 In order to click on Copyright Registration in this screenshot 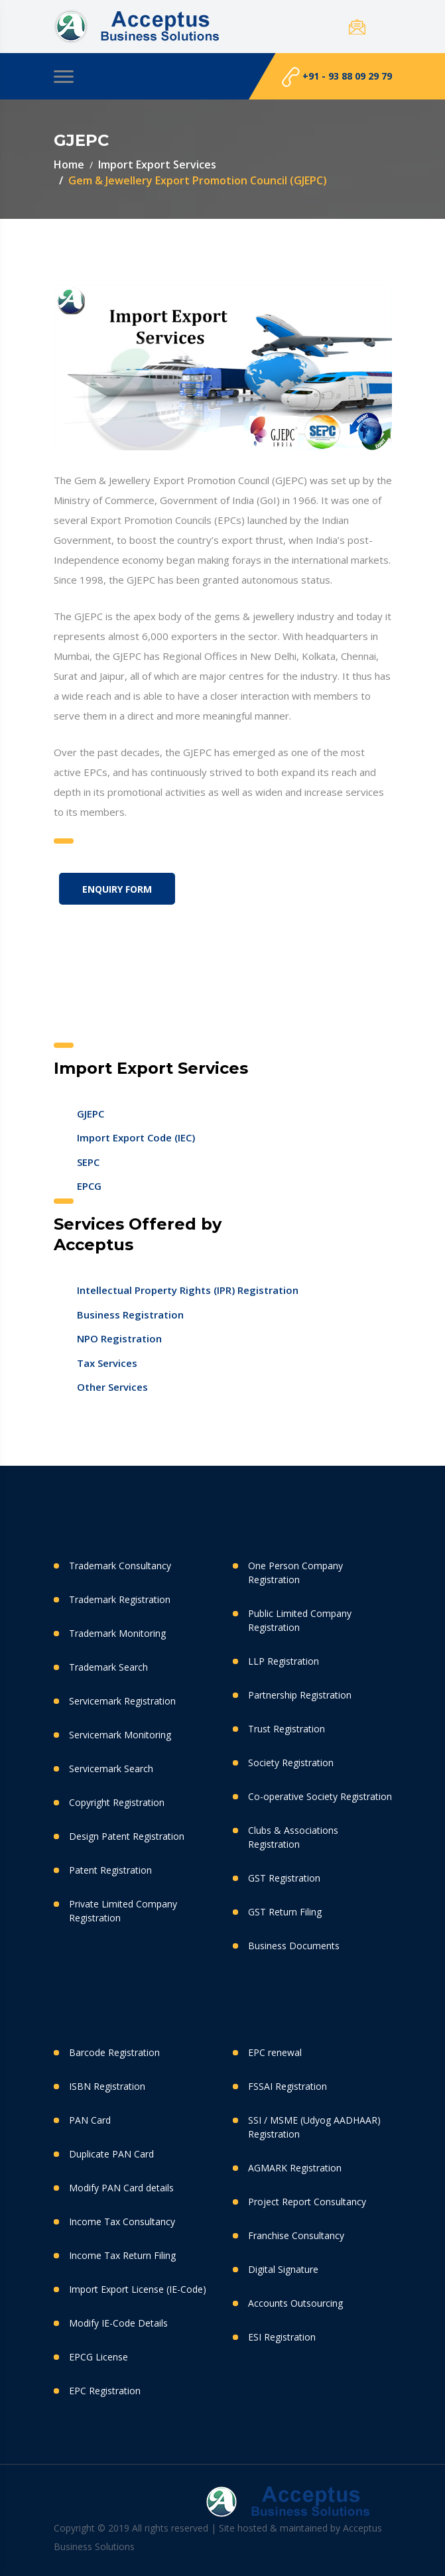, I will do `click(116, 1802)`.